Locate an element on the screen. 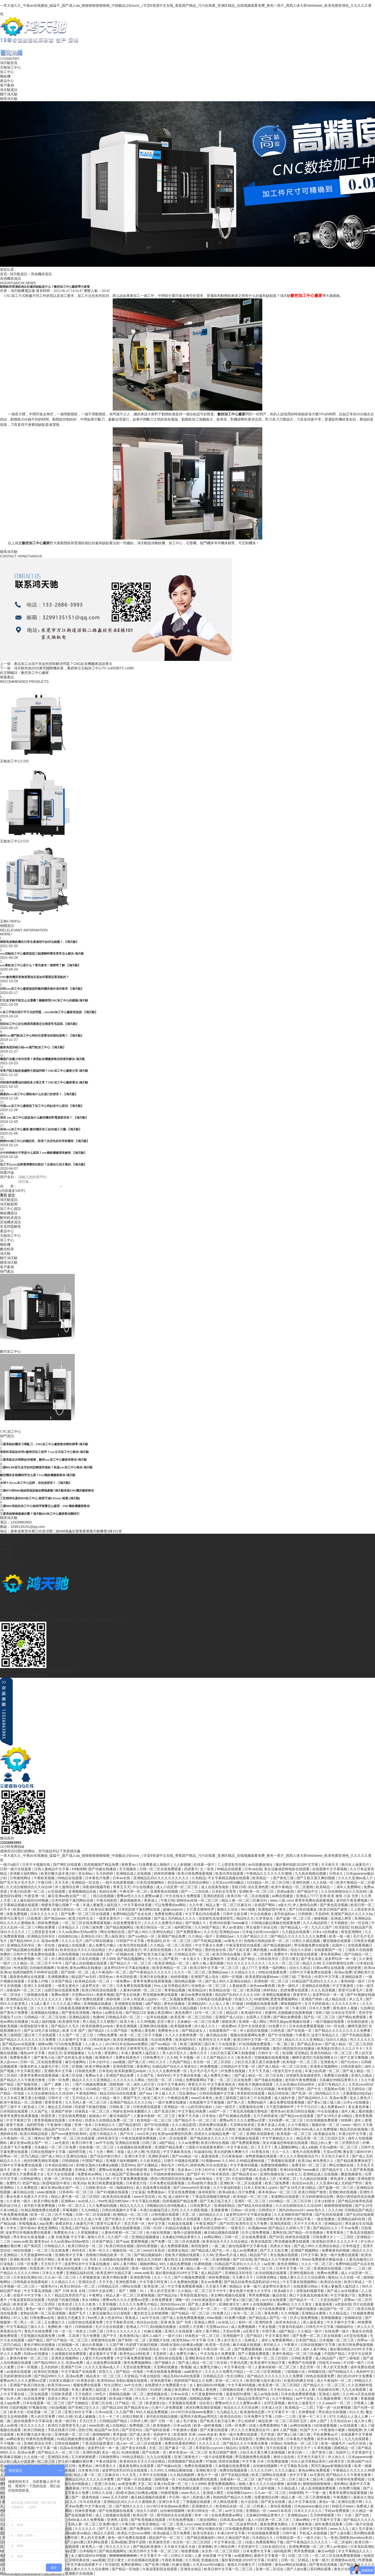  东京热一区二区三区四区 is located at coordinates (212, 2062).